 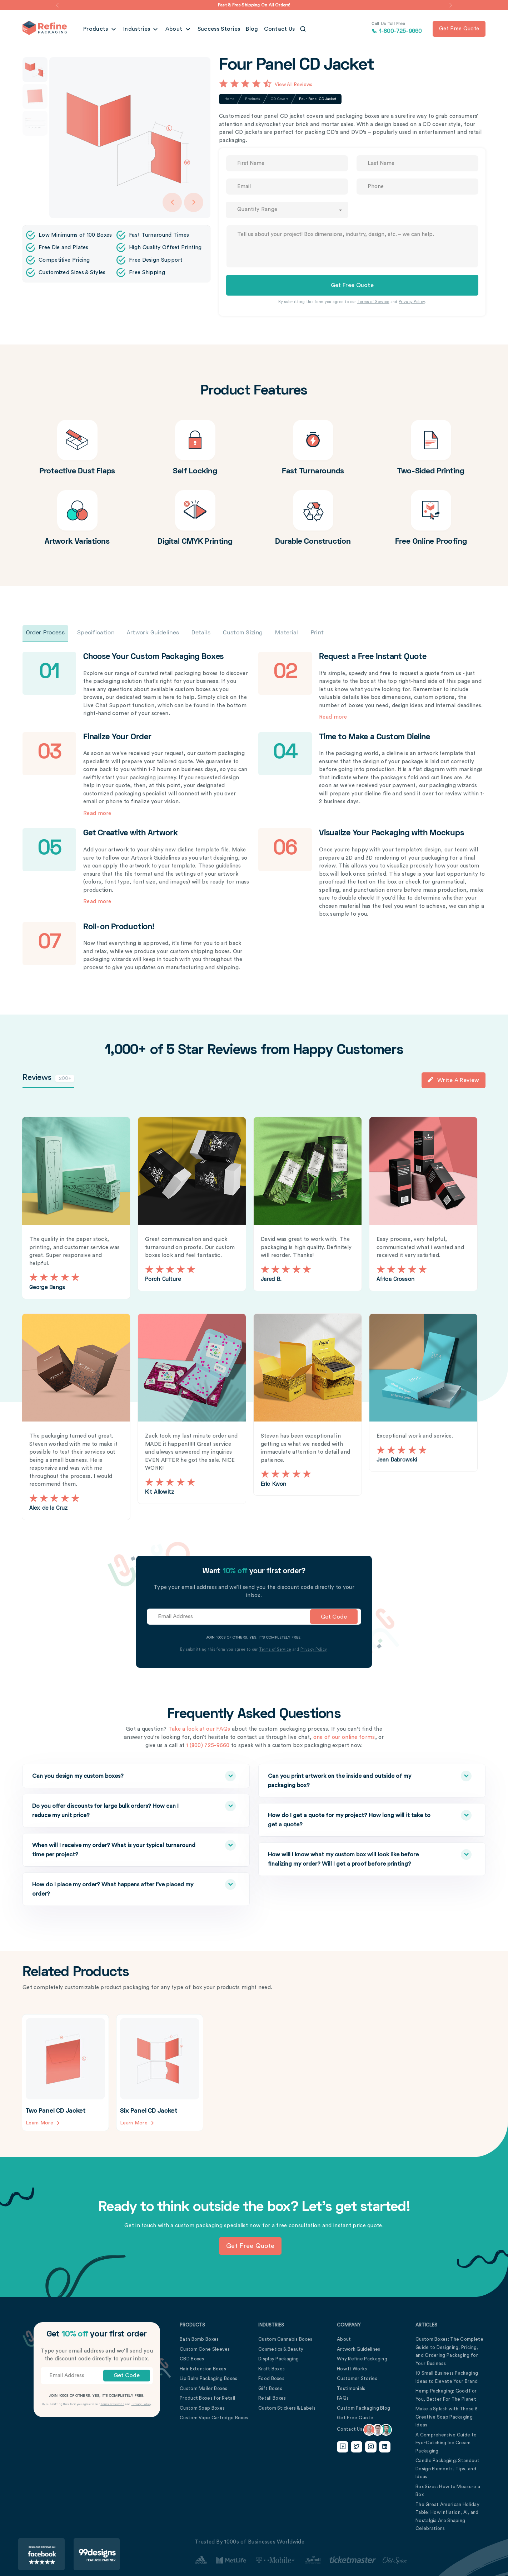 What do you see at coordinates (286, 632) in the screenshot?
I see `Material [tab]` at bounding box center [286, 632].